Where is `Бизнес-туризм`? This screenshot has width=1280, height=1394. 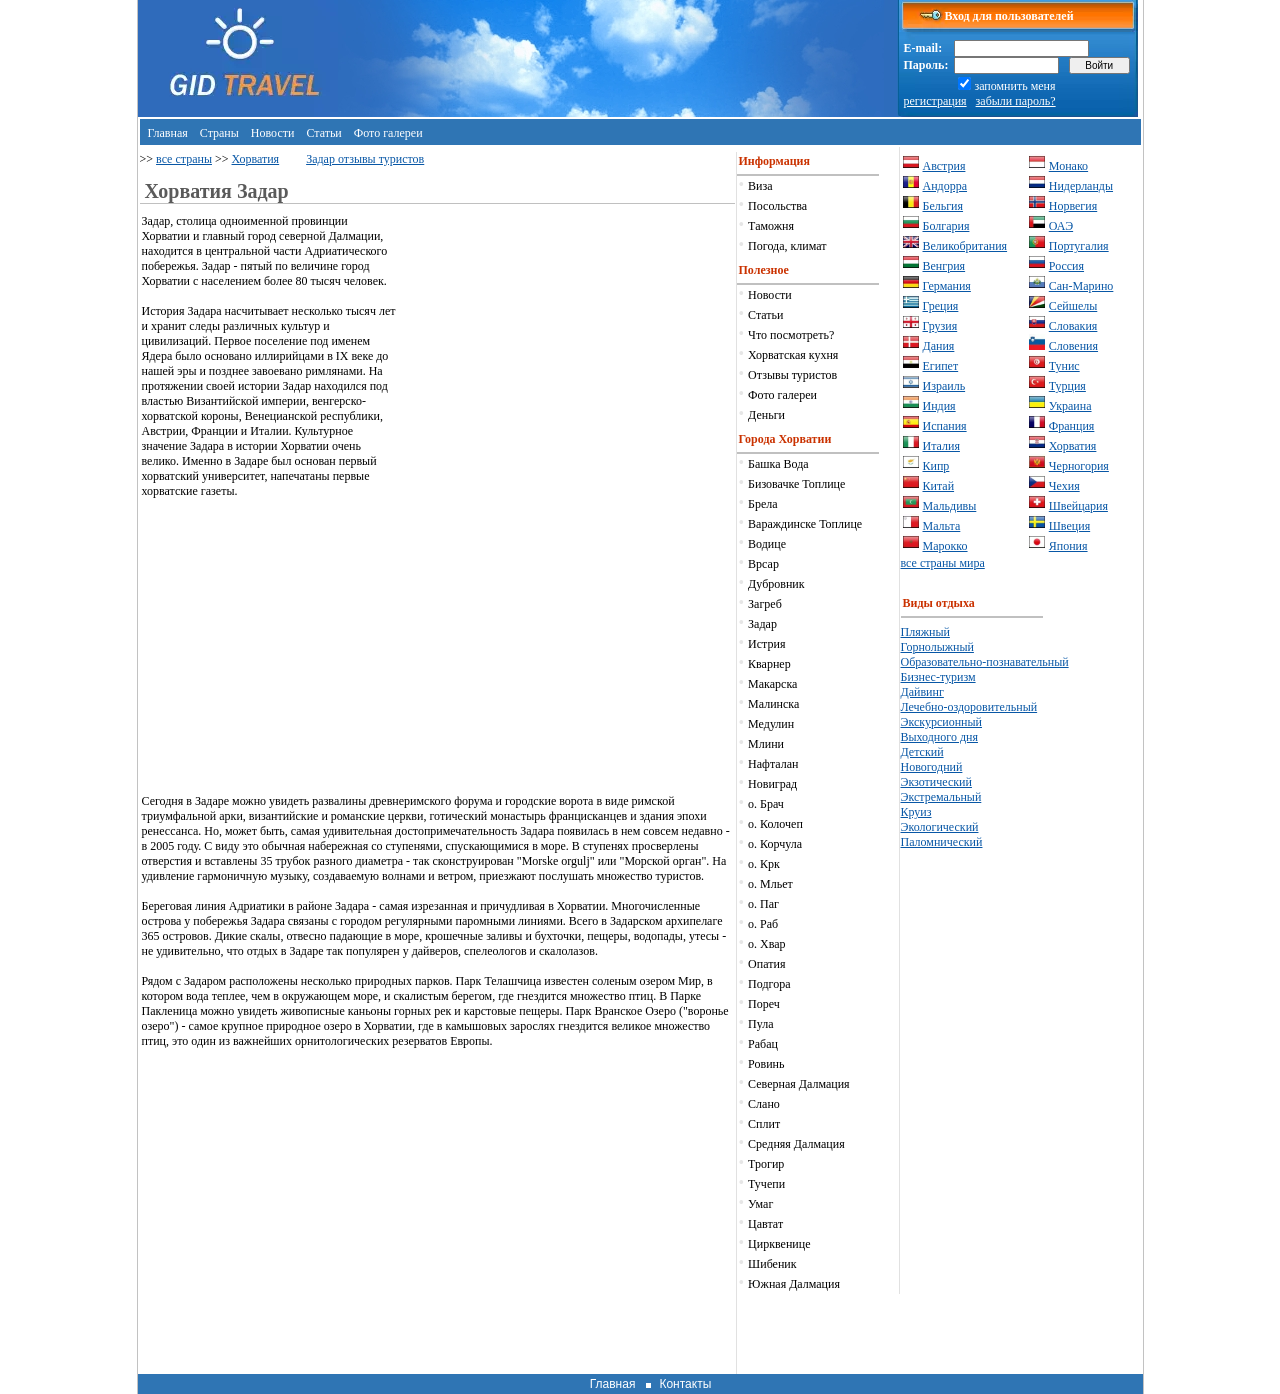 Бизнес-туризм is located at coordinates (938, 677).